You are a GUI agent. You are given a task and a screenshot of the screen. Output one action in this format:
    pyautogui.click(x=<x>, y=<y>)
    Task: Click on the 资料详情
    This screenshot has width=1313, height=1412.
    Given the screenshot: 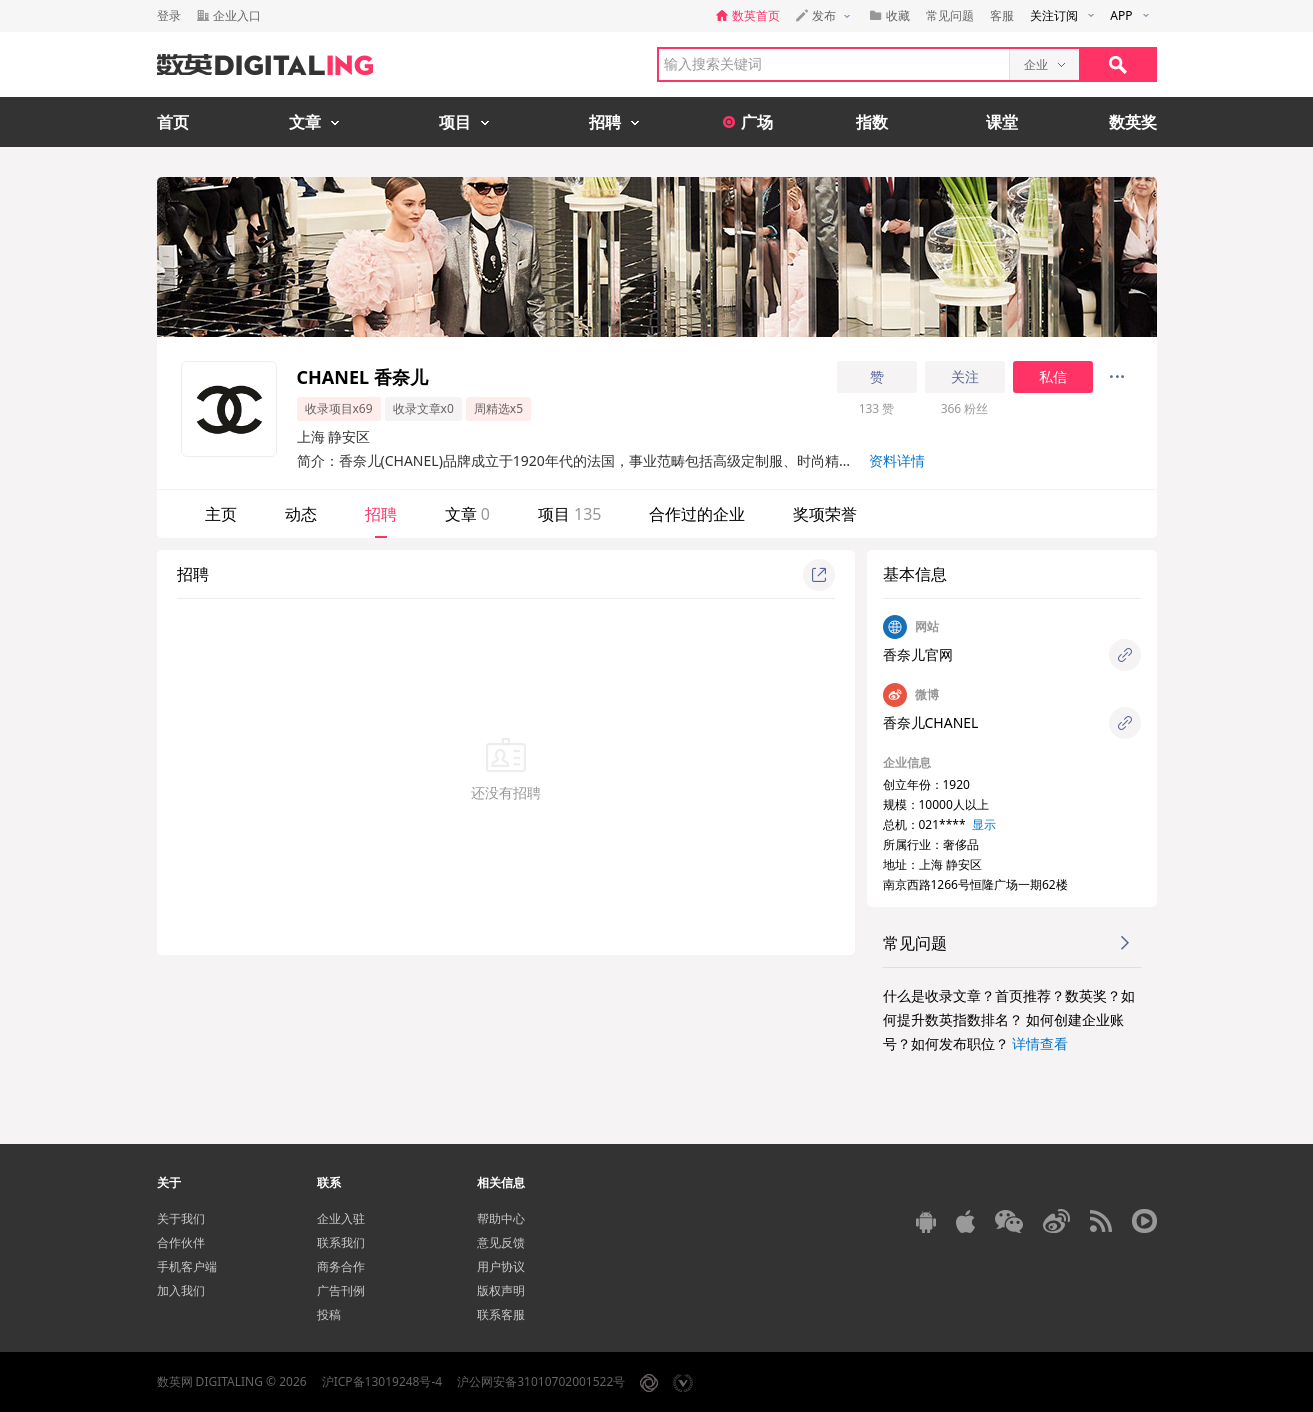 What is the action you would take?
    pyautogui.click(x=897, y=460)
    